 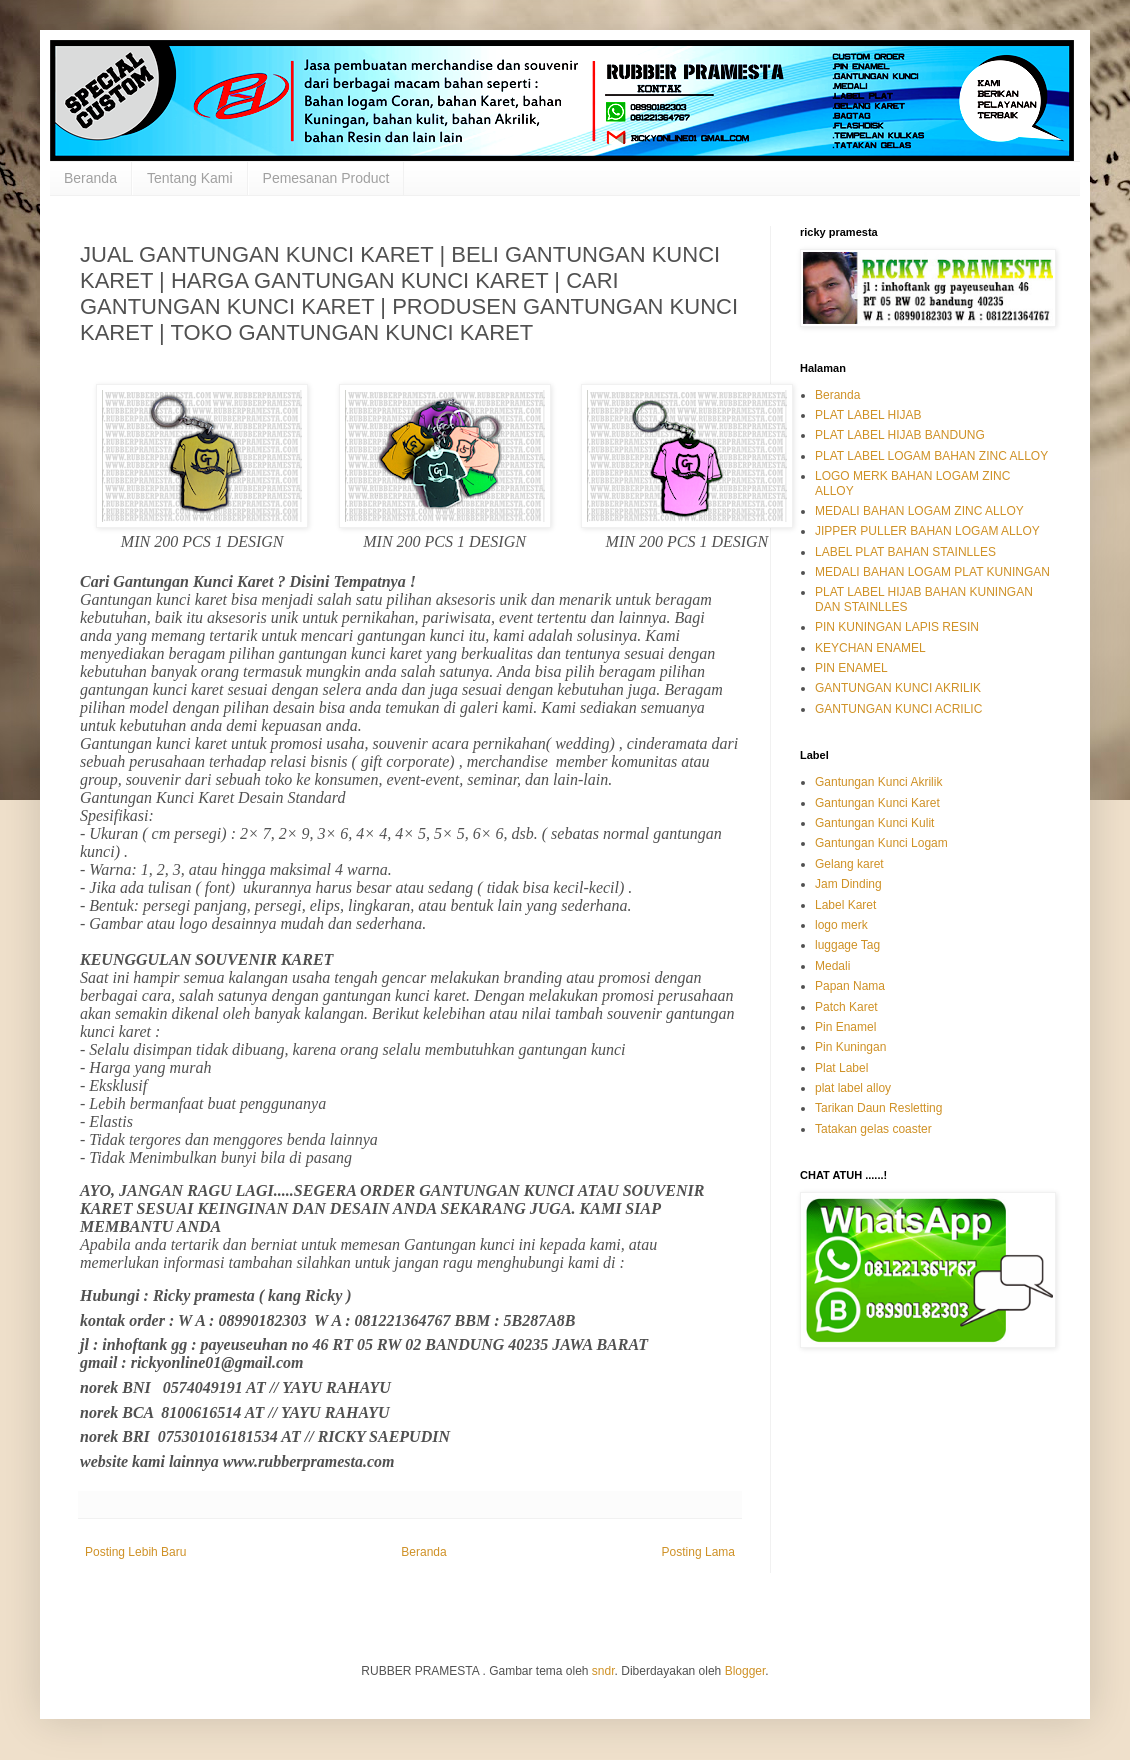 I want to click on GANTUNGAN KUNCI AKRILIK, so click(x=898, y=688).